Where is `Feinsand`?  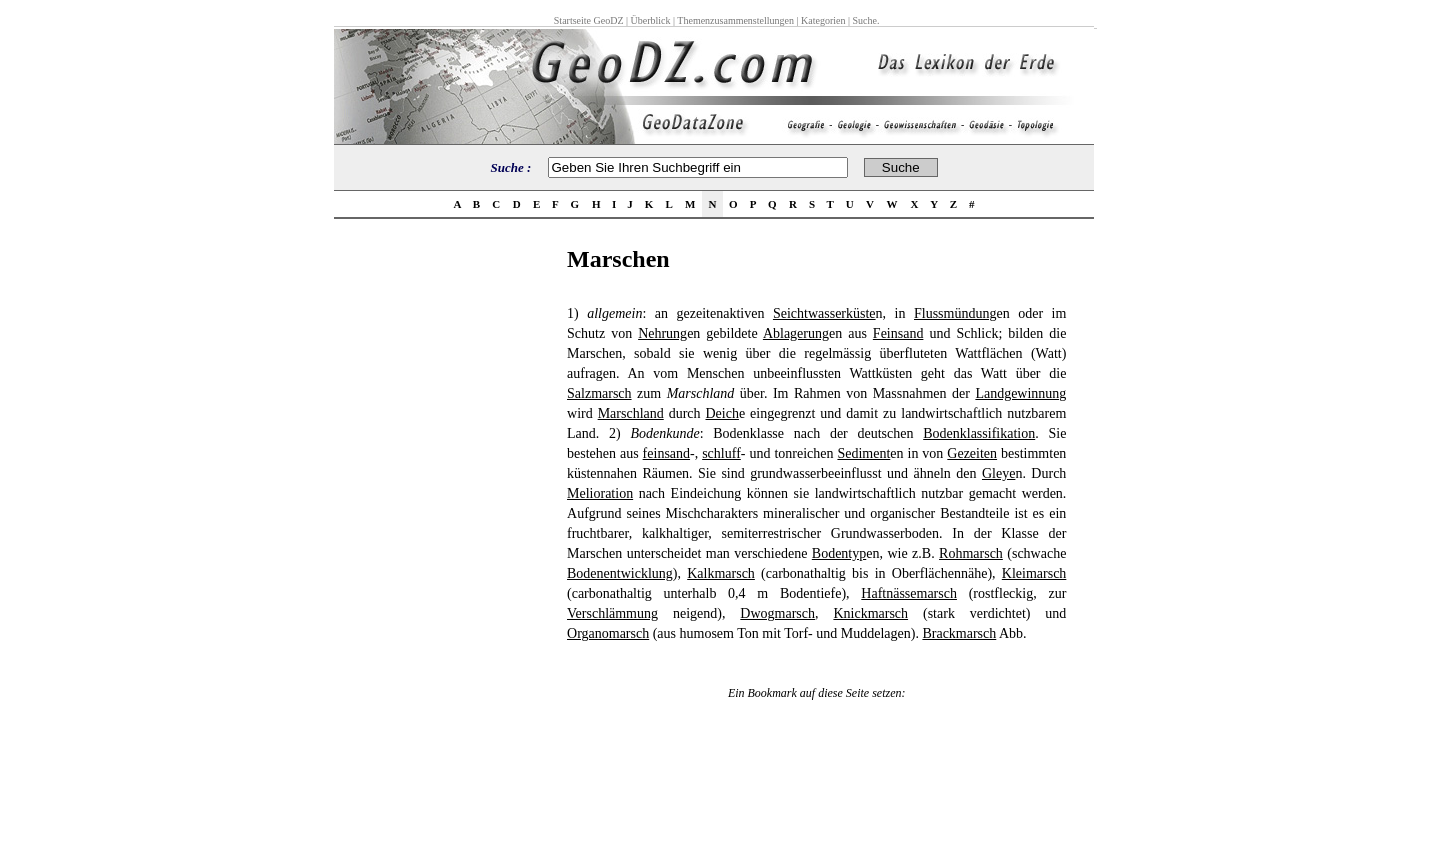 Feinsand is located at coordinates (898, 333).